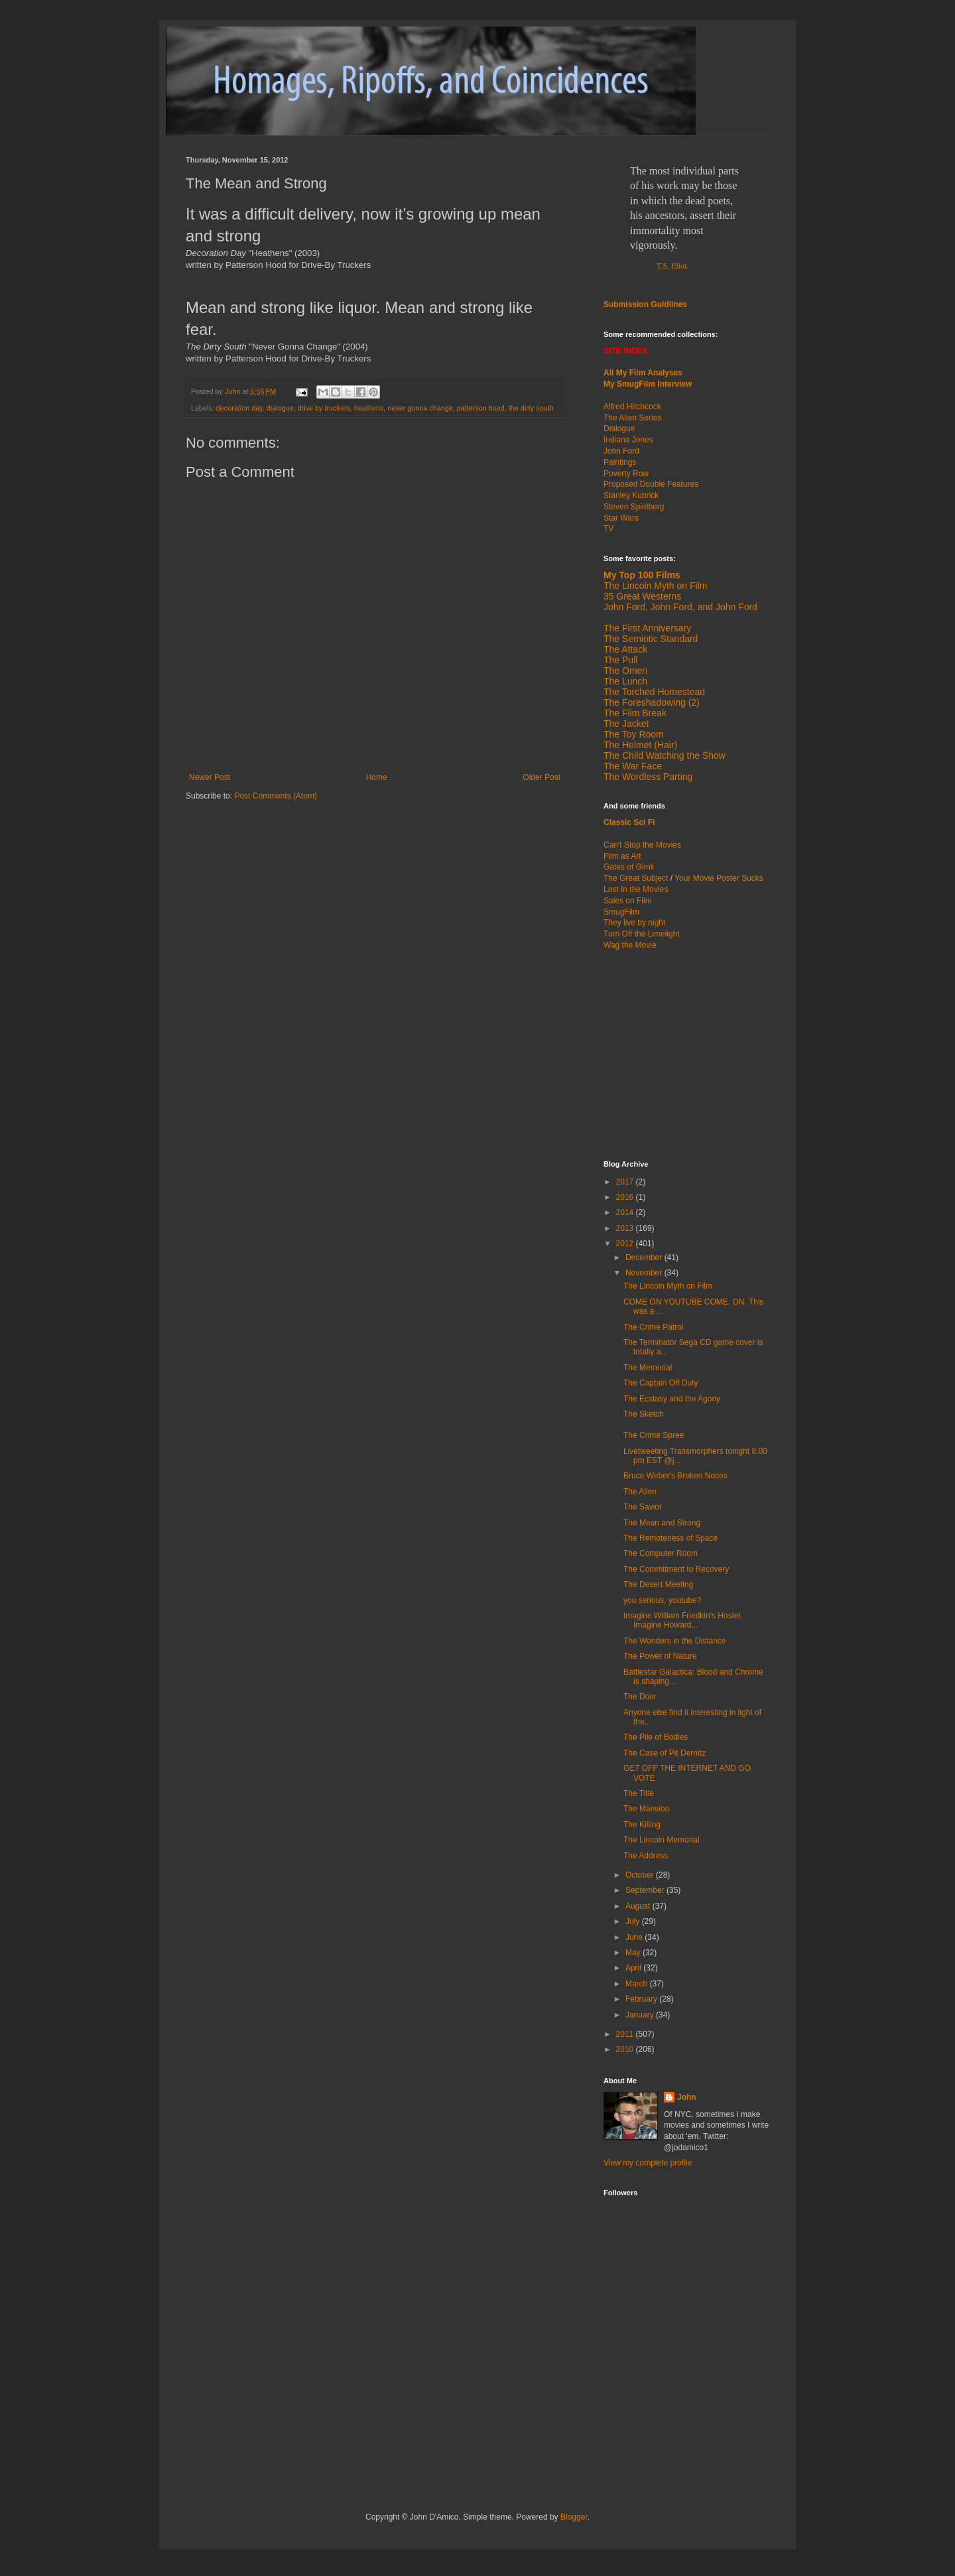 The width and height of the screenshot is (955, 2576). What do you see at coordinates (655, 585) in the screenshot?
I see `The Lincoln Myth on Film` at bounding box center [655, 585].